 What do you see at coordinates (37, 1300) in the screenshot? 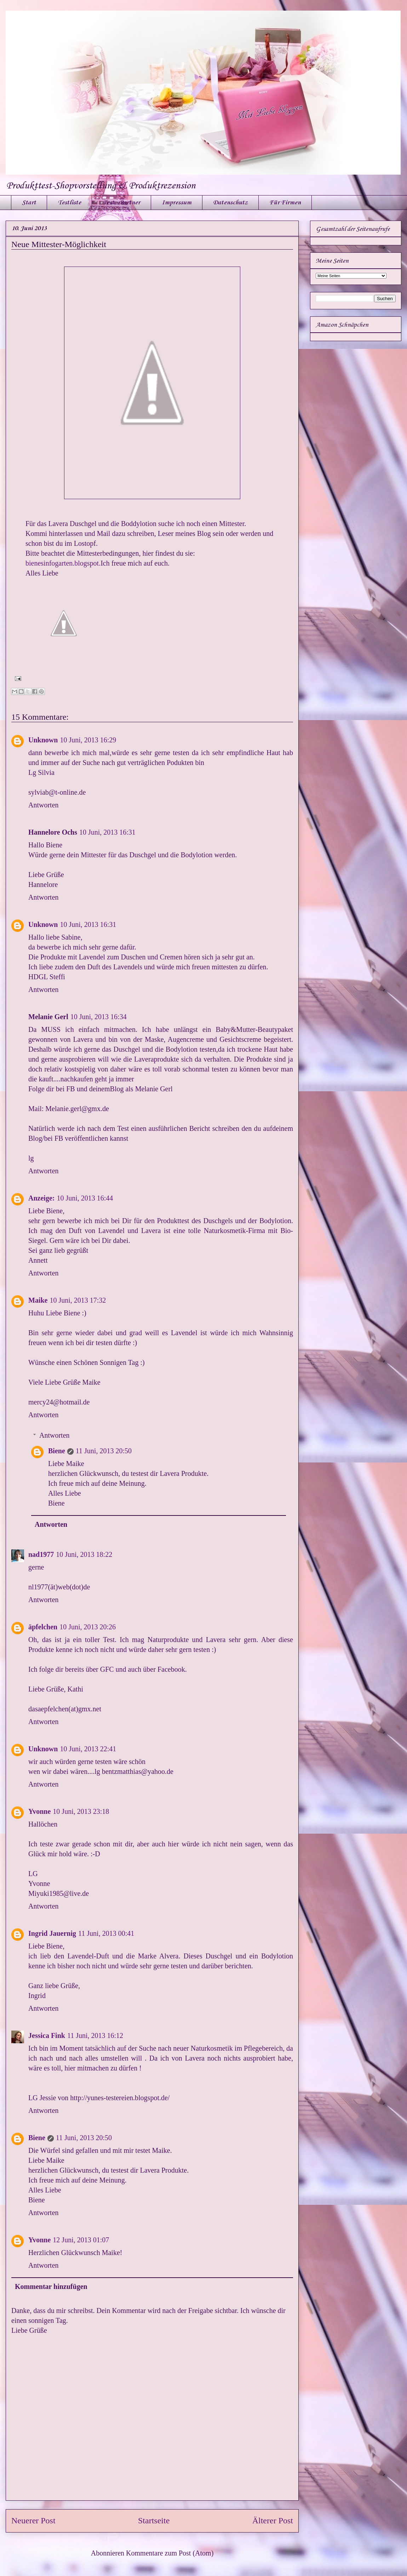
I see `Maike` at bounding box center [37, 1300].